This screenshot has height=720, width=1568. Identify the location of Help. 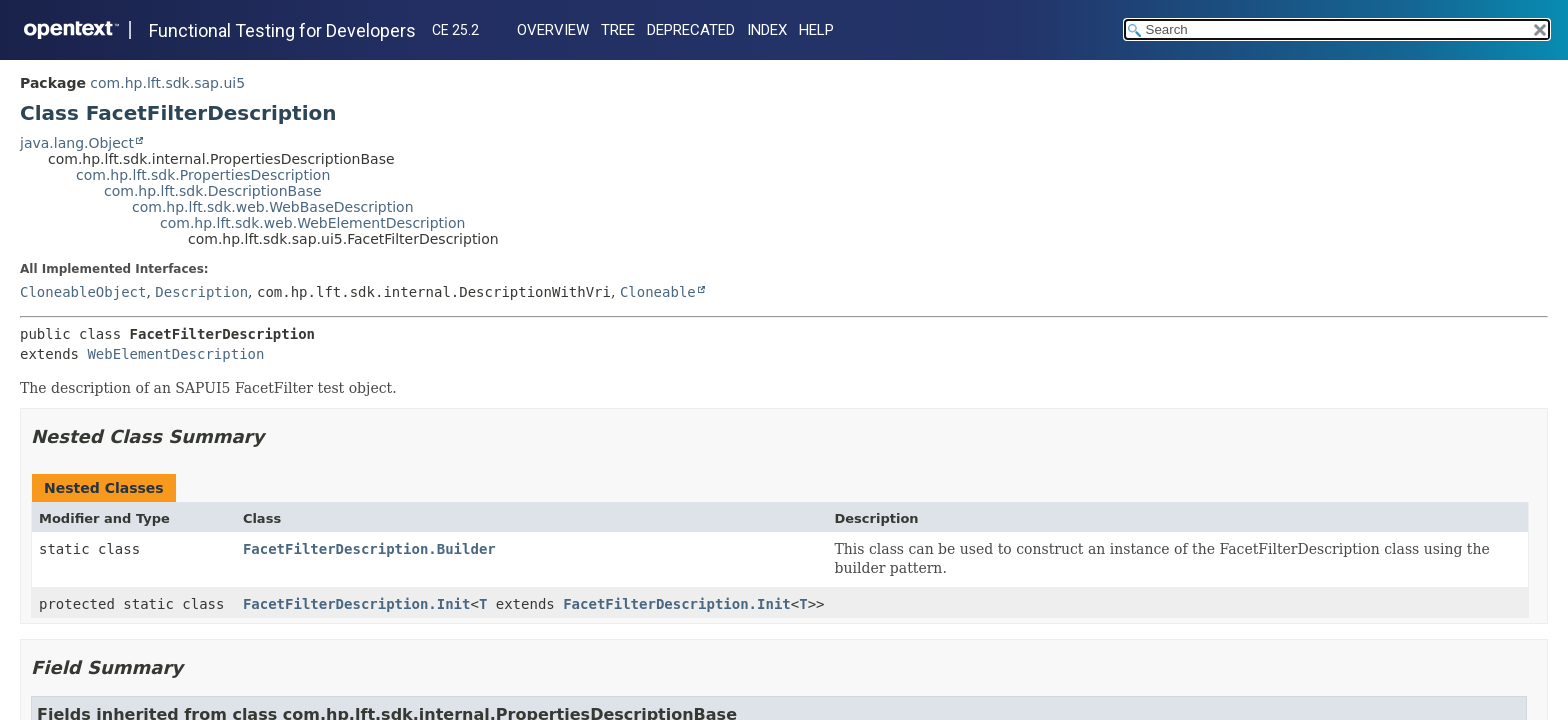
(816, 30).